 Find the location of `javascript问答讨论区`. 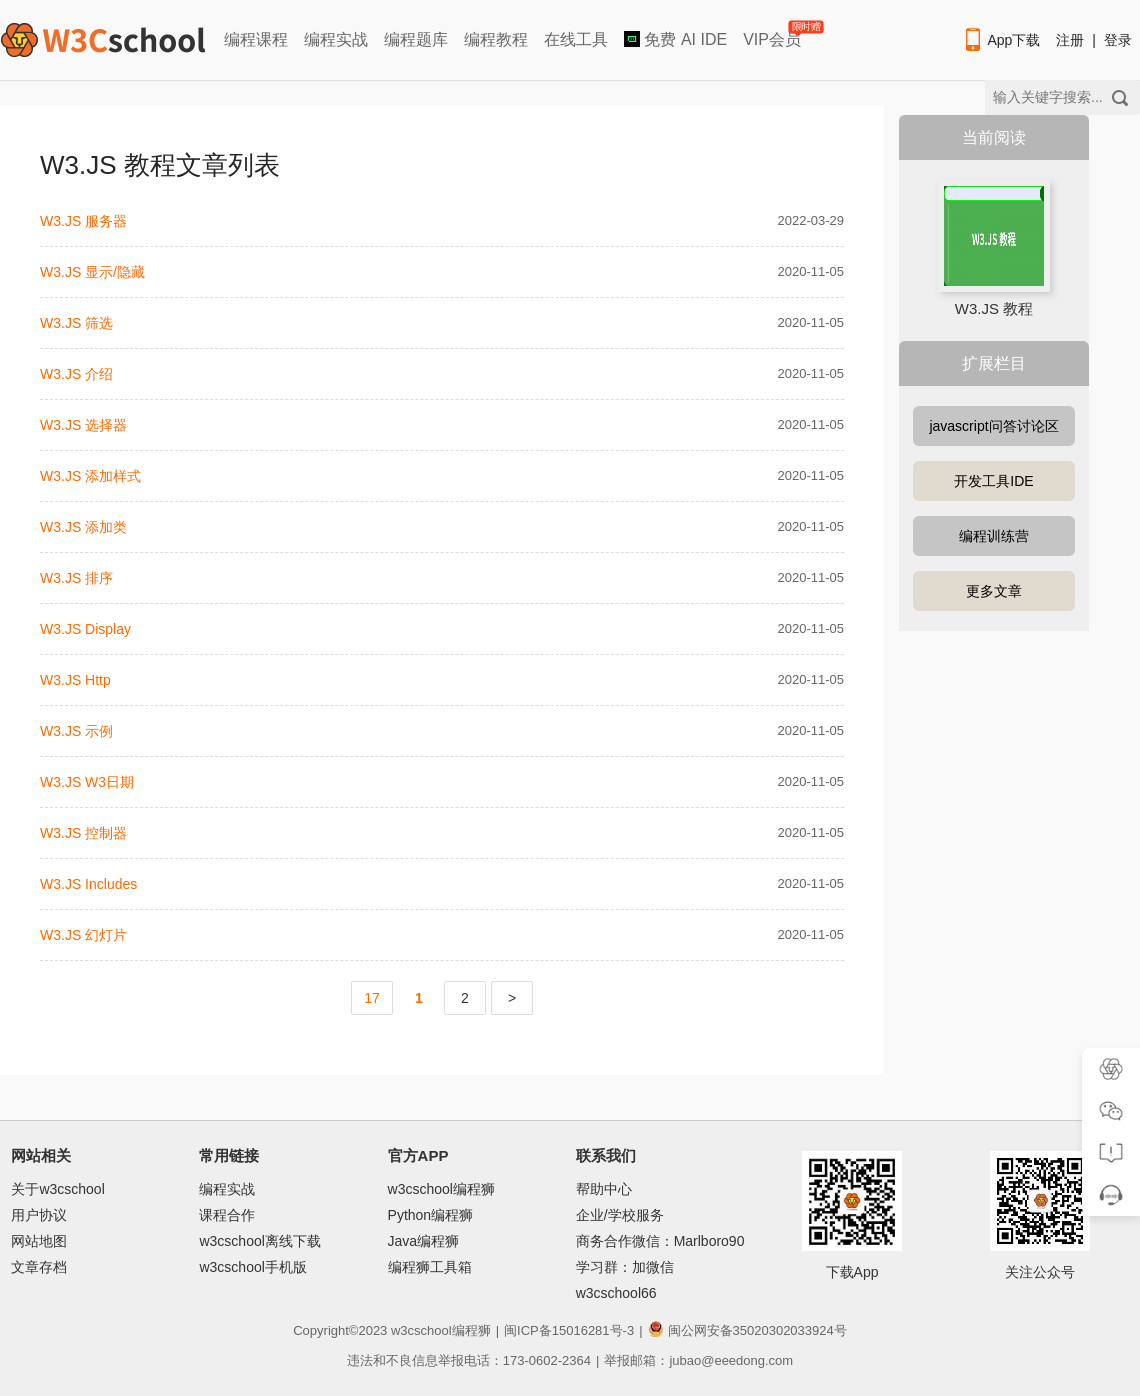

javascript问答讨论区 is located at coordinates (993, 426).